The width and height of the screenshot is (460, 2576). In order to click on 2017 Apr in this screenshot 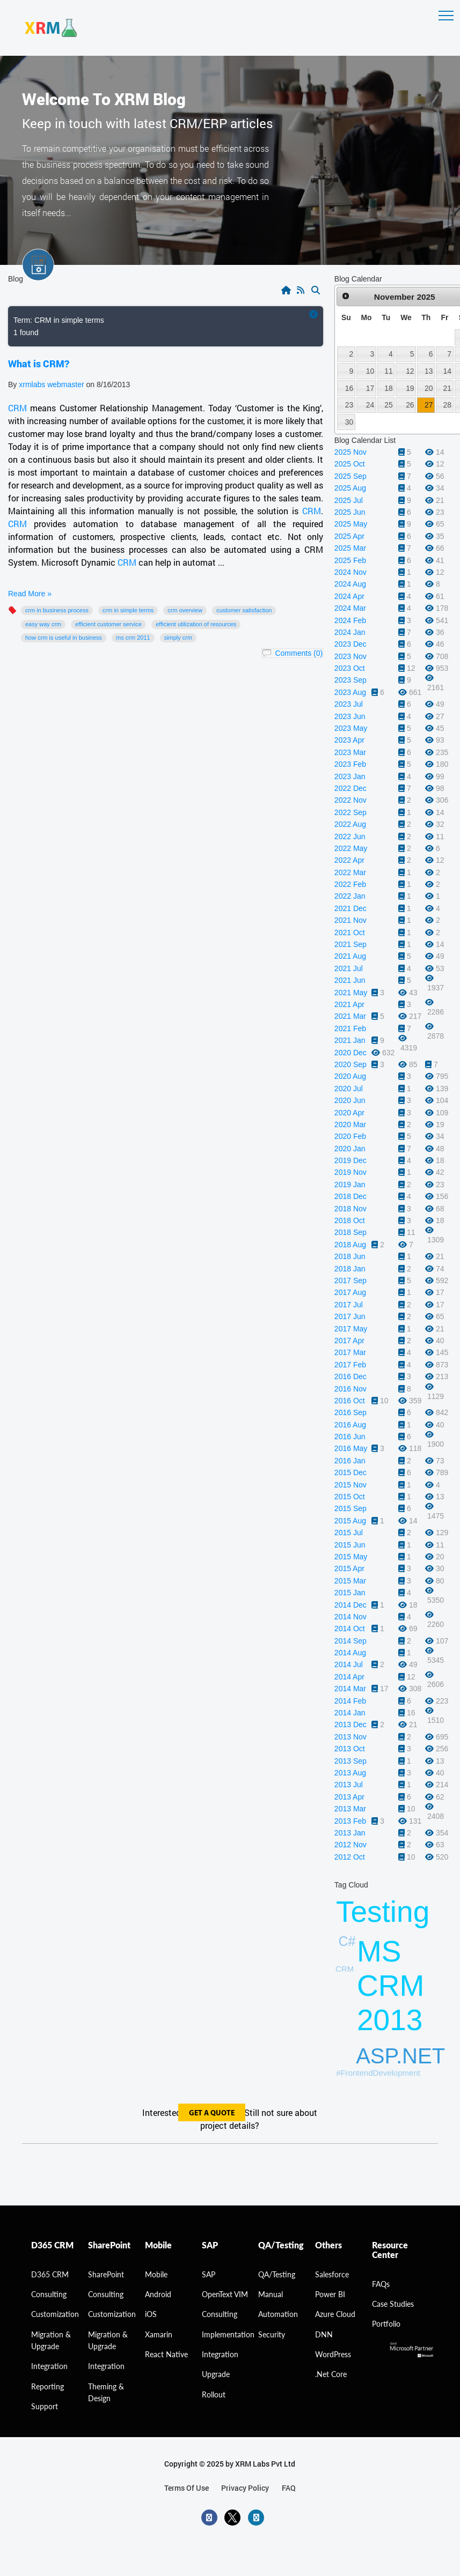, I will do `click(349, 1340)`.